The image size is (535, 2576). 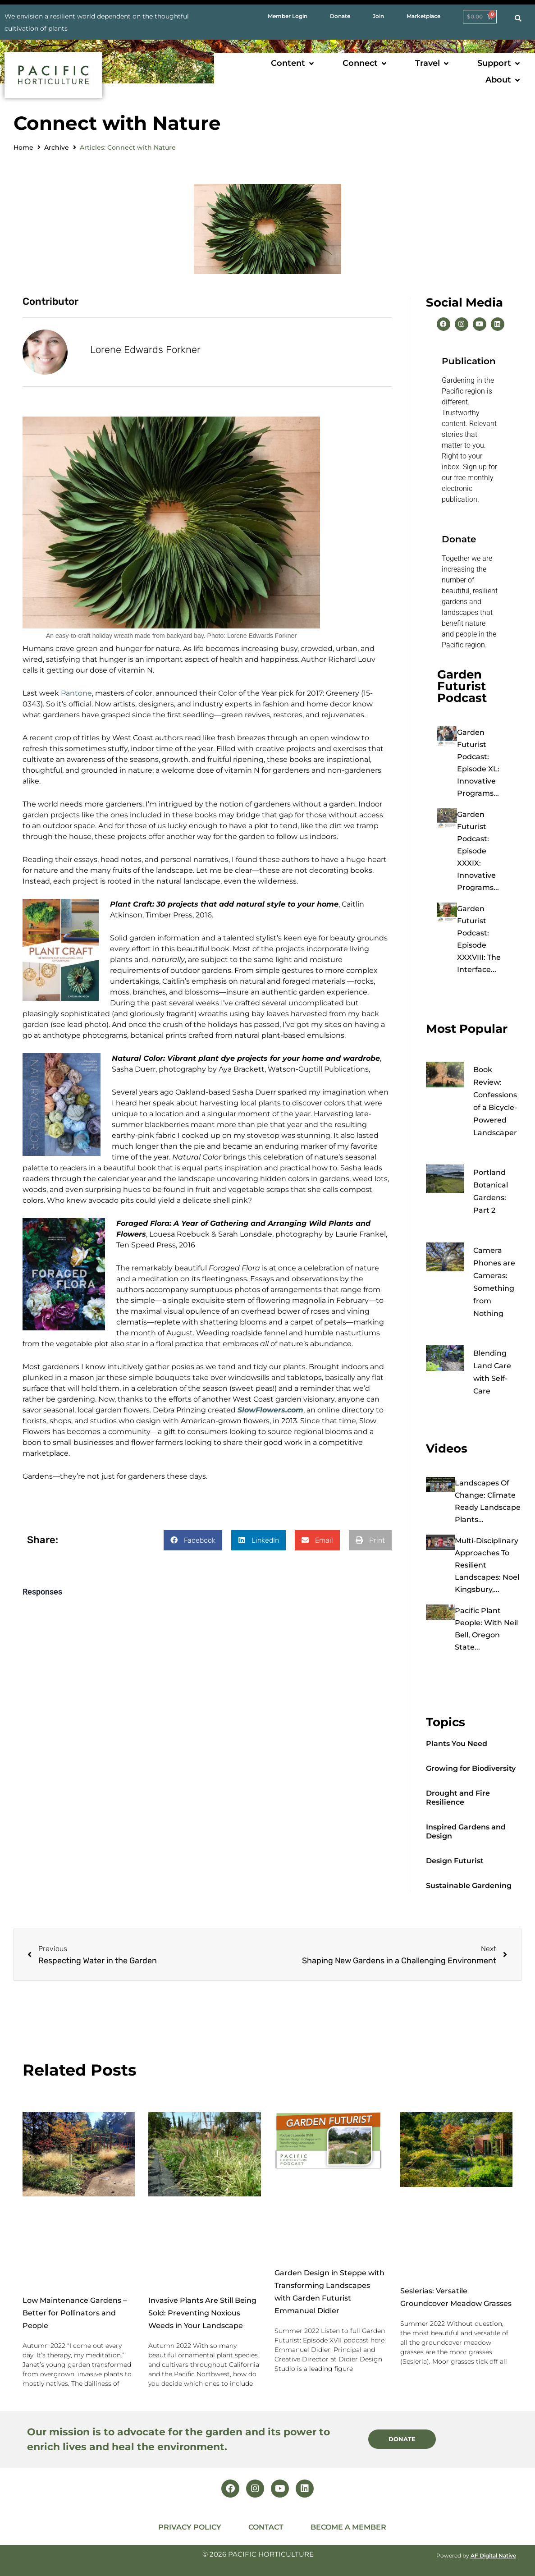 What do you see at coordinates (75, 2313) in the screenshot?
I see `Low Maintenance Gardens – Better for Pollinators and People` at bounding box center [75, 2313].